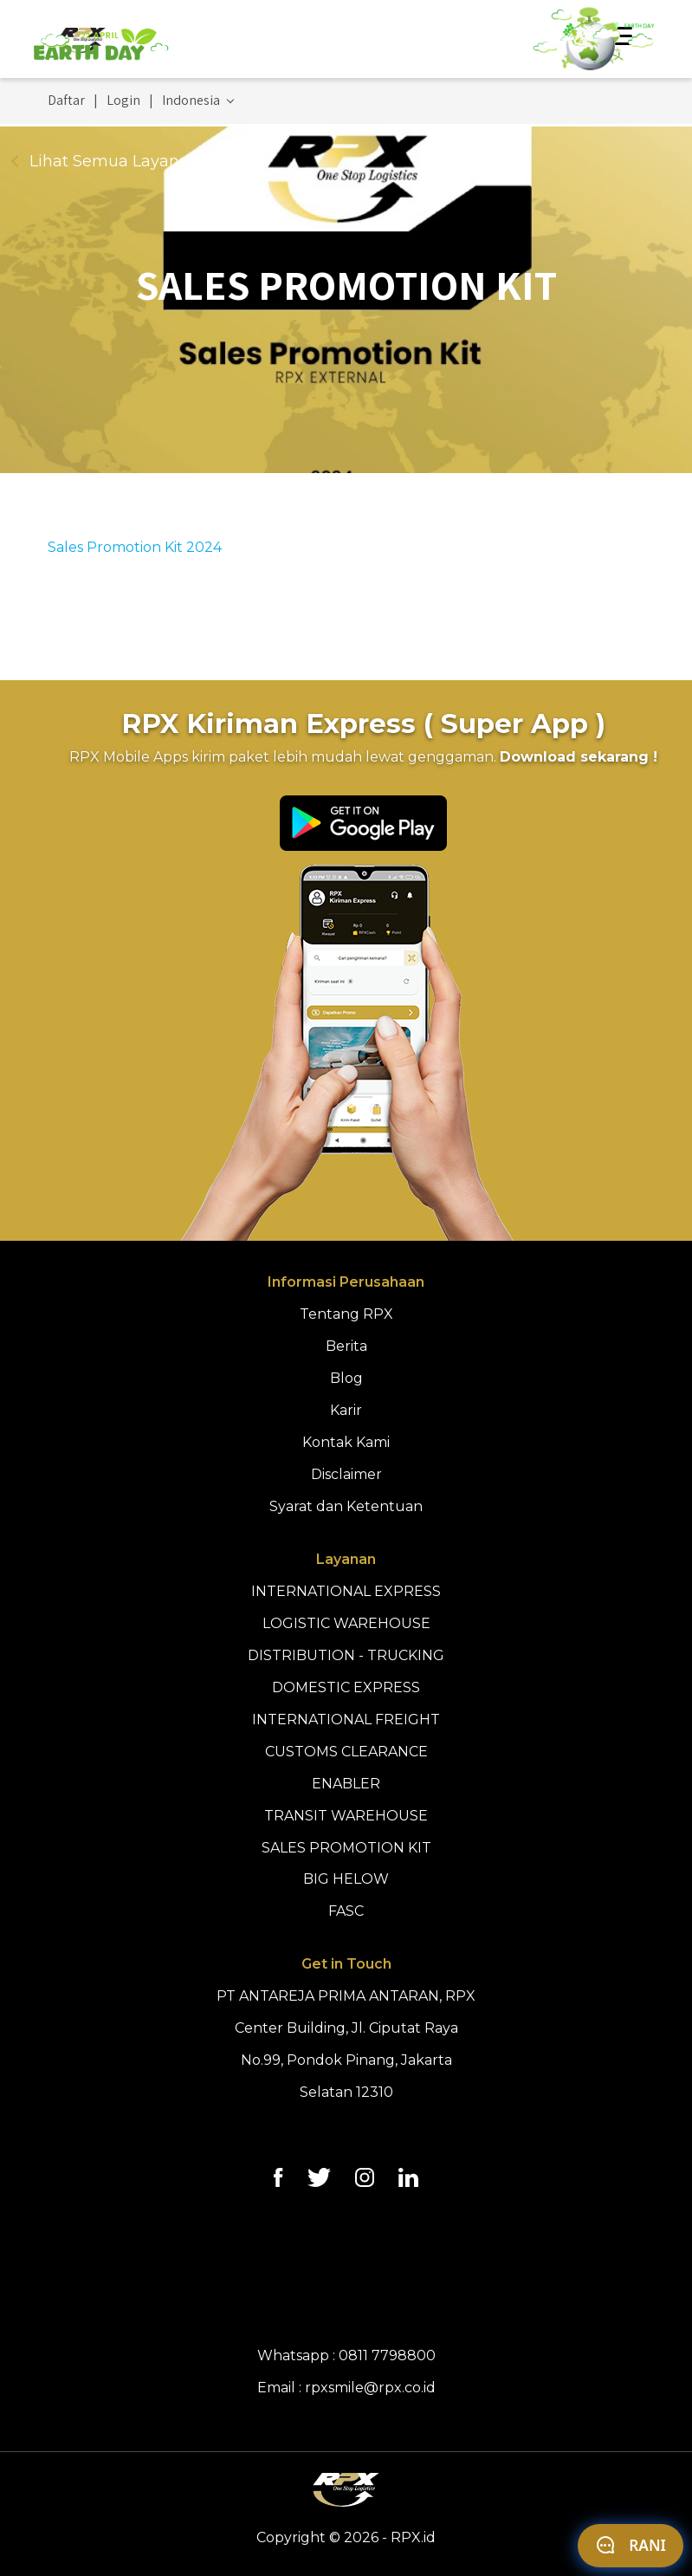  Describe the element at coordinates (346, 1879) in the screenshot. I see `BIG HELOW` at that location.